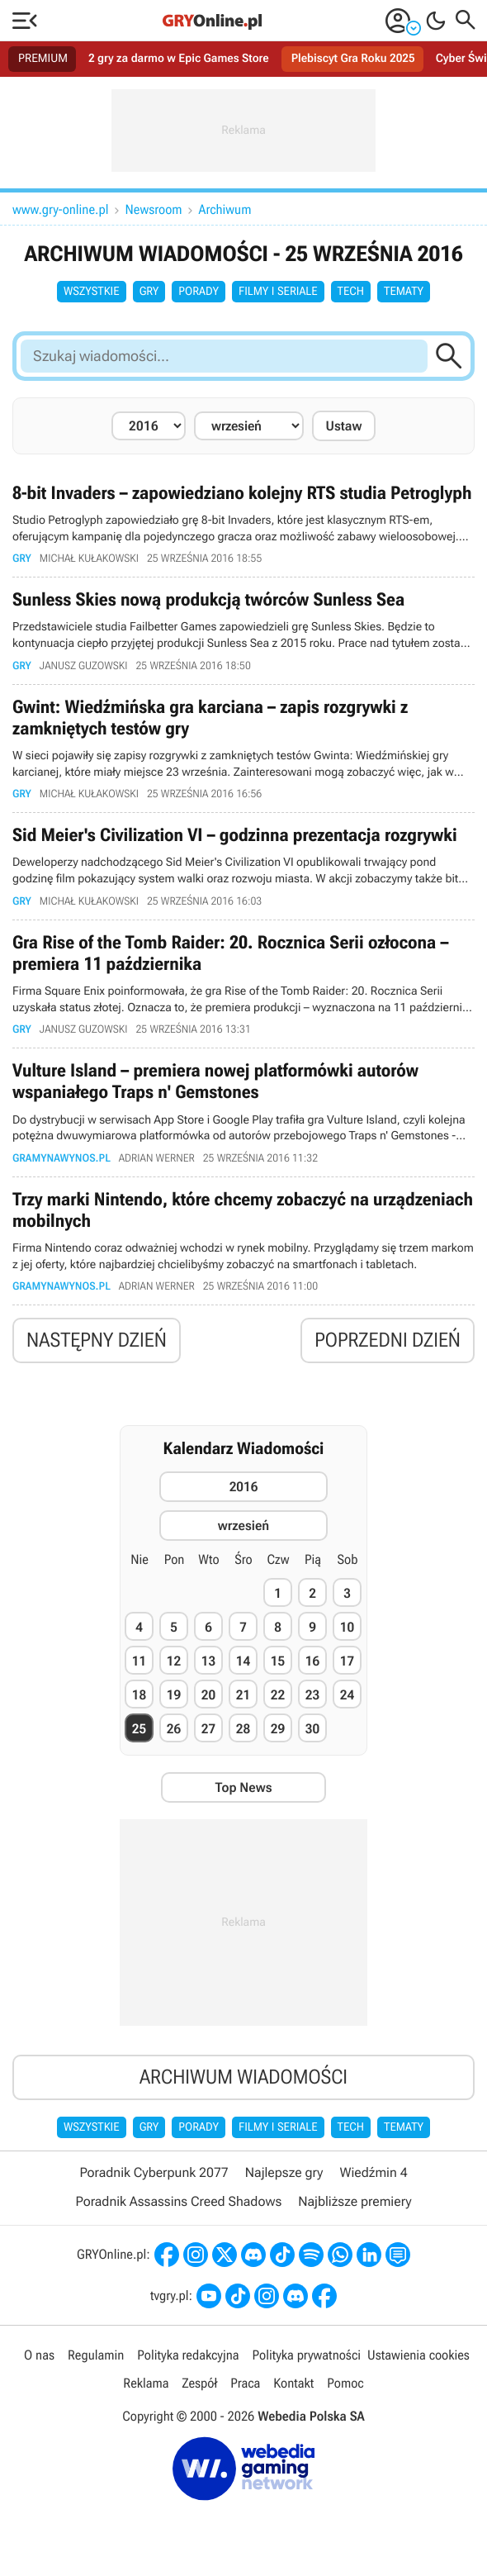 The image size is (487, 2576). I want to click on Plebiscyt Gra Roku 2025, so click(353, 58).